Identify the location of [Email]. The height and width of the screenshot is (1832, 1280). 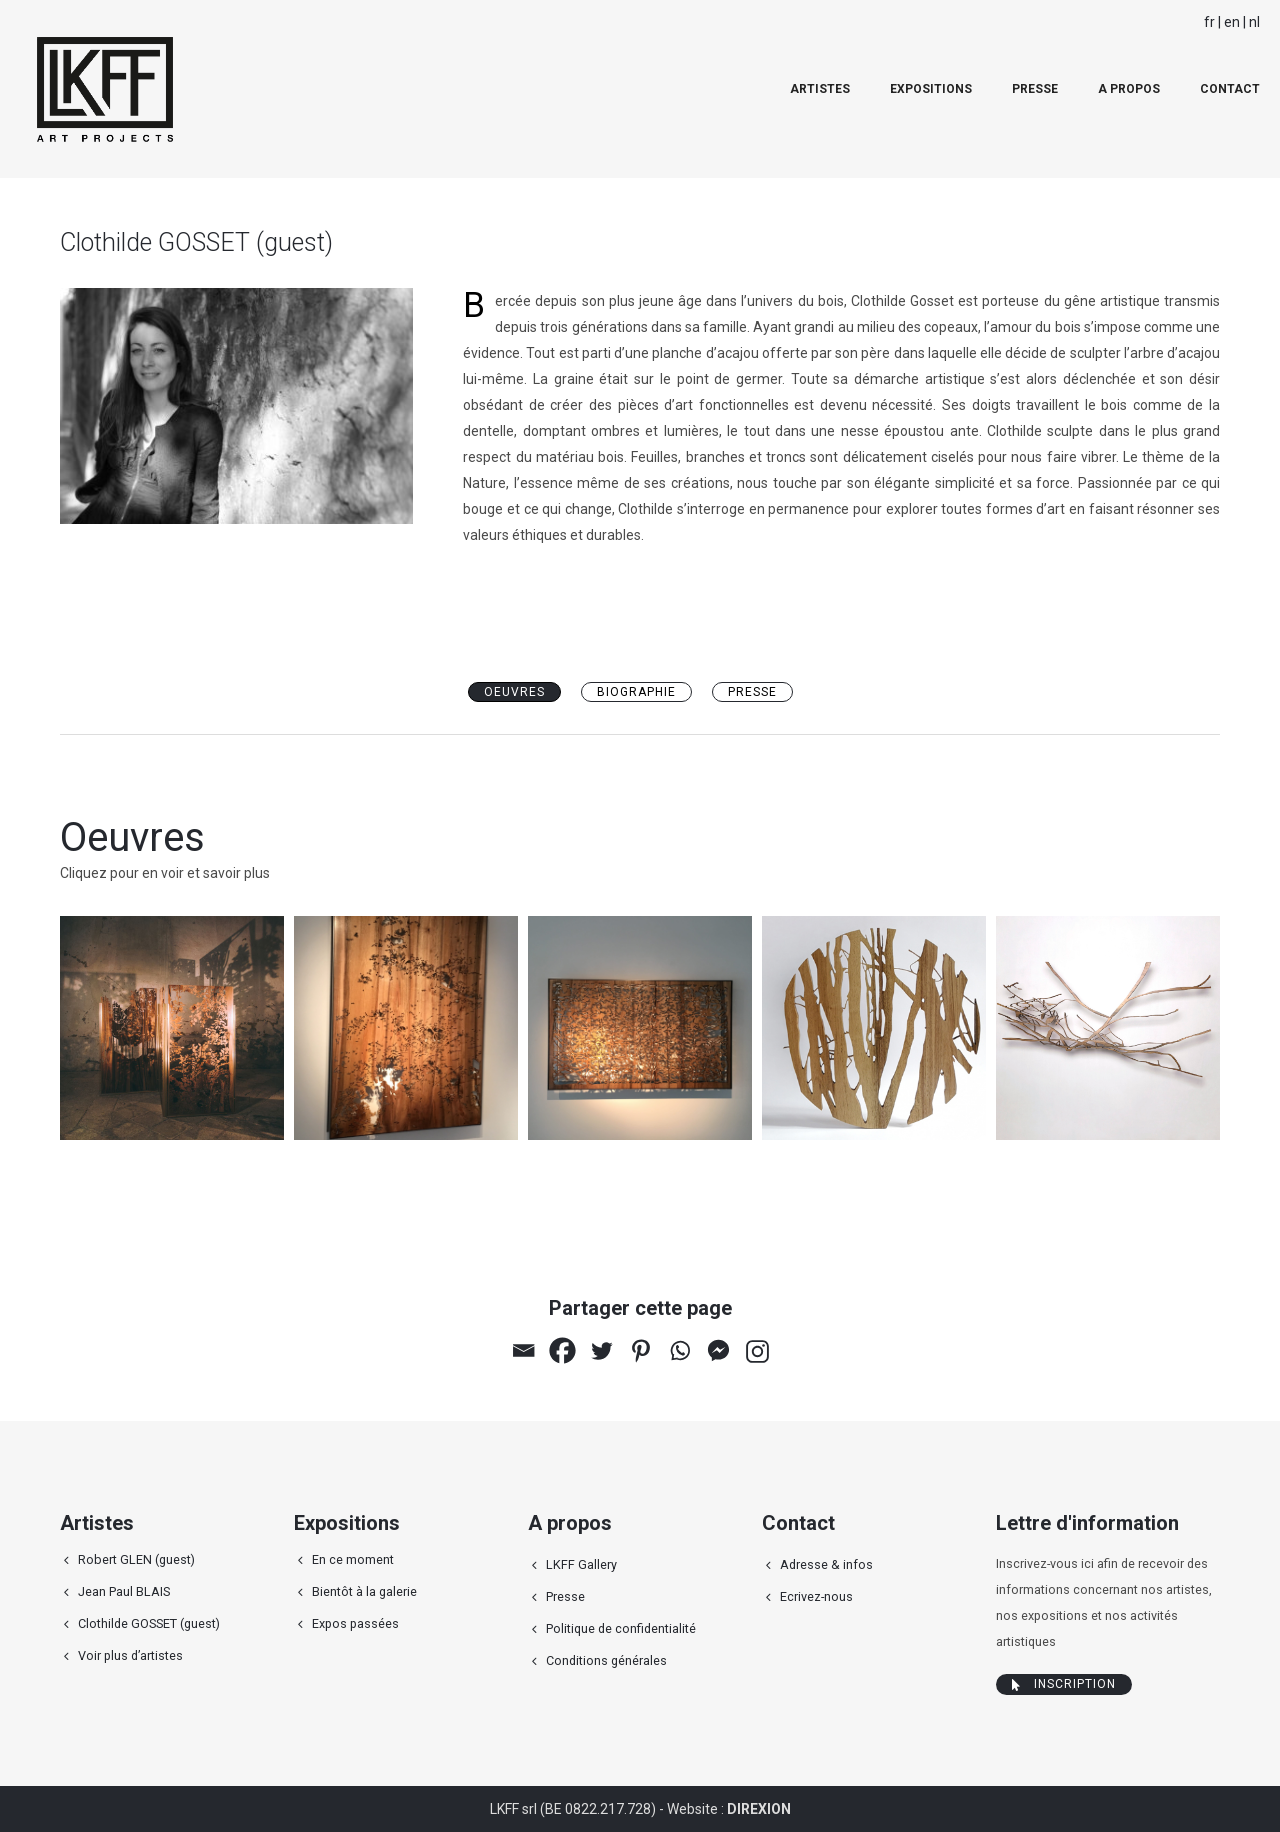
(523, 1350).